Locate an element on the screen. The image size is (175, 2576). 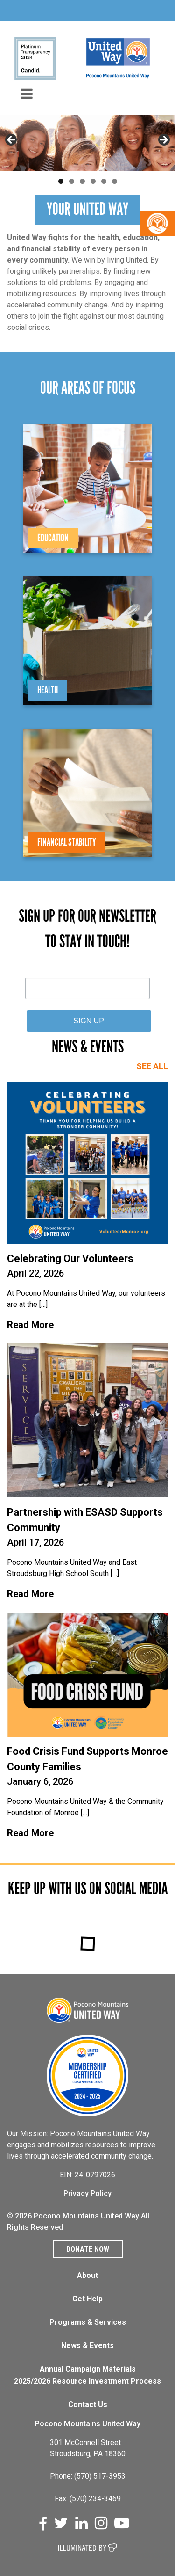
4 [tab] is located at coordinates (93, 181).